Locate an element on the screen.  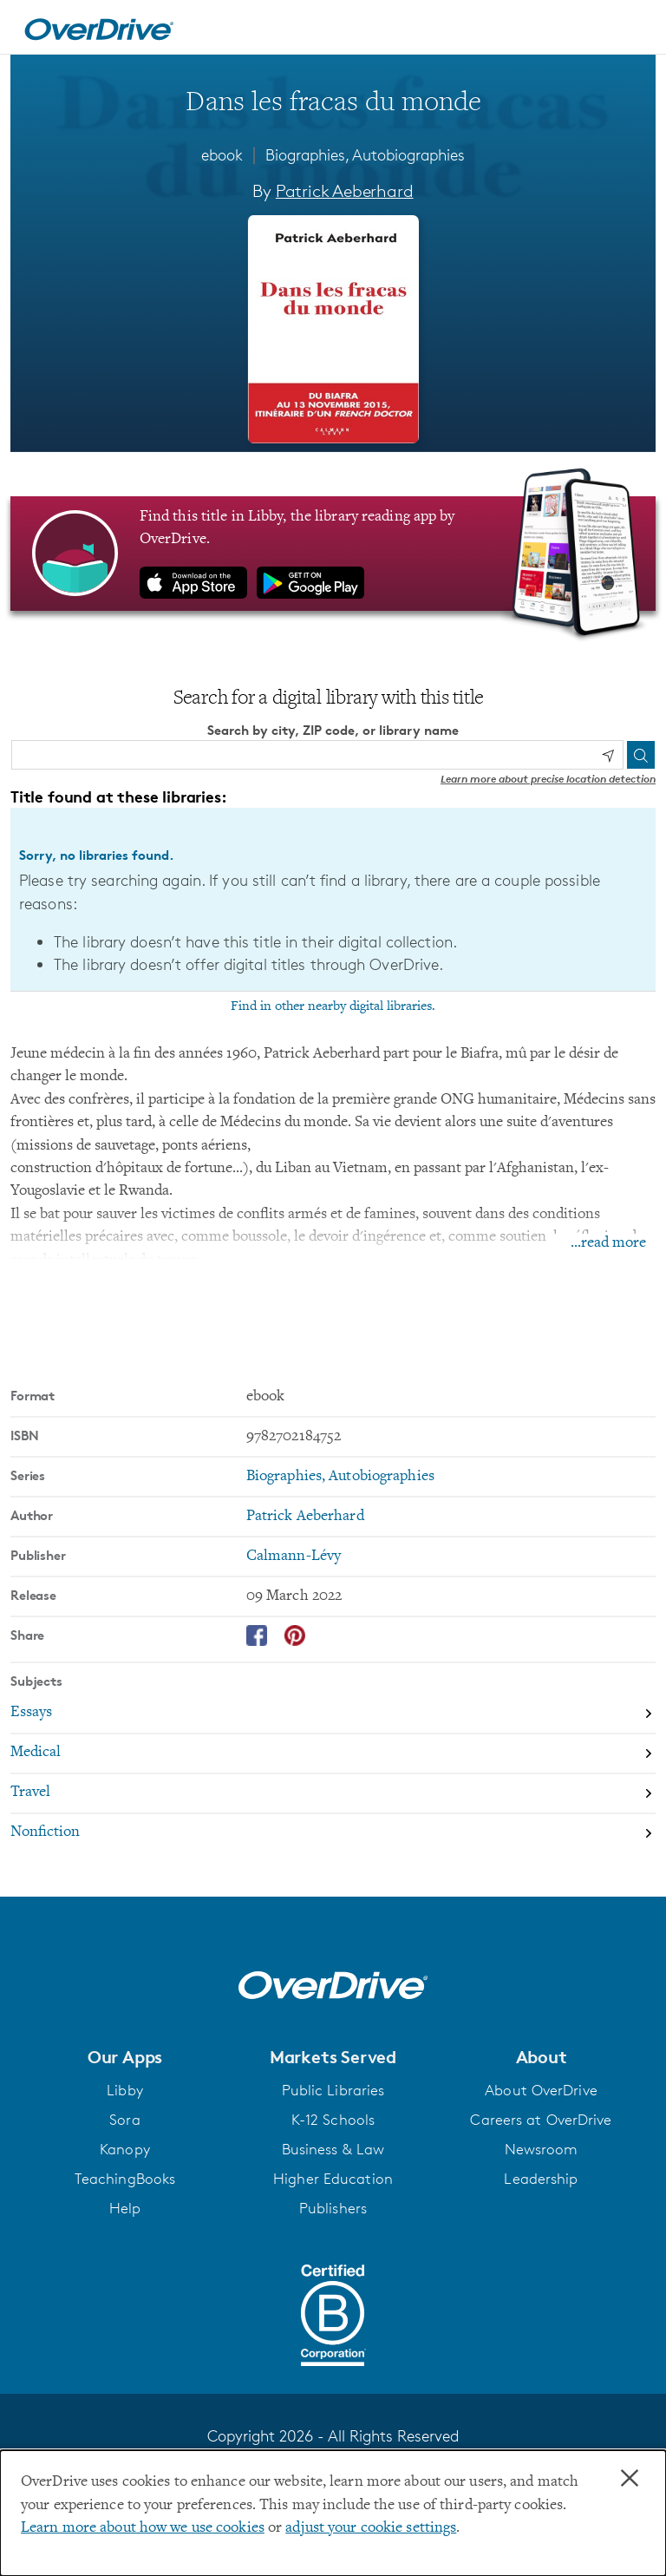
About OverDrive is located at coordinates (541, 2090).